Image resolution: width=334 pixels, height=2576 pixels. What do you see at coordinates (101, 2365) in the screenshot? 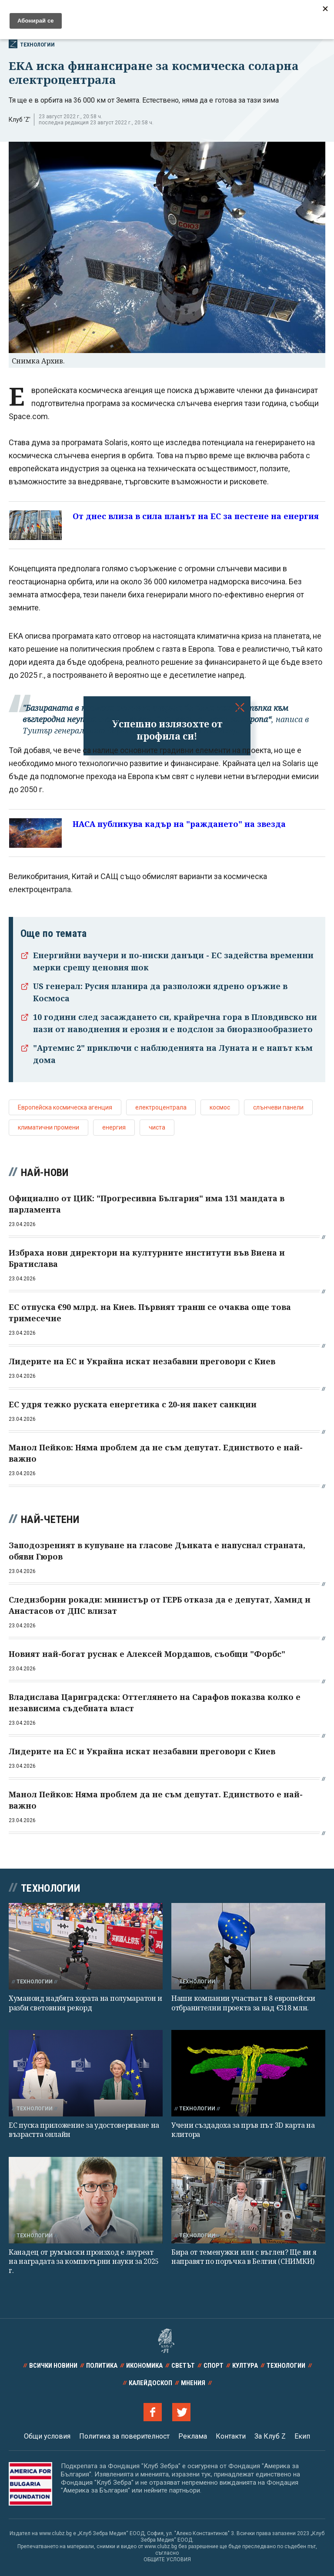
I see `Политика` at bounding box center [101, 2365].